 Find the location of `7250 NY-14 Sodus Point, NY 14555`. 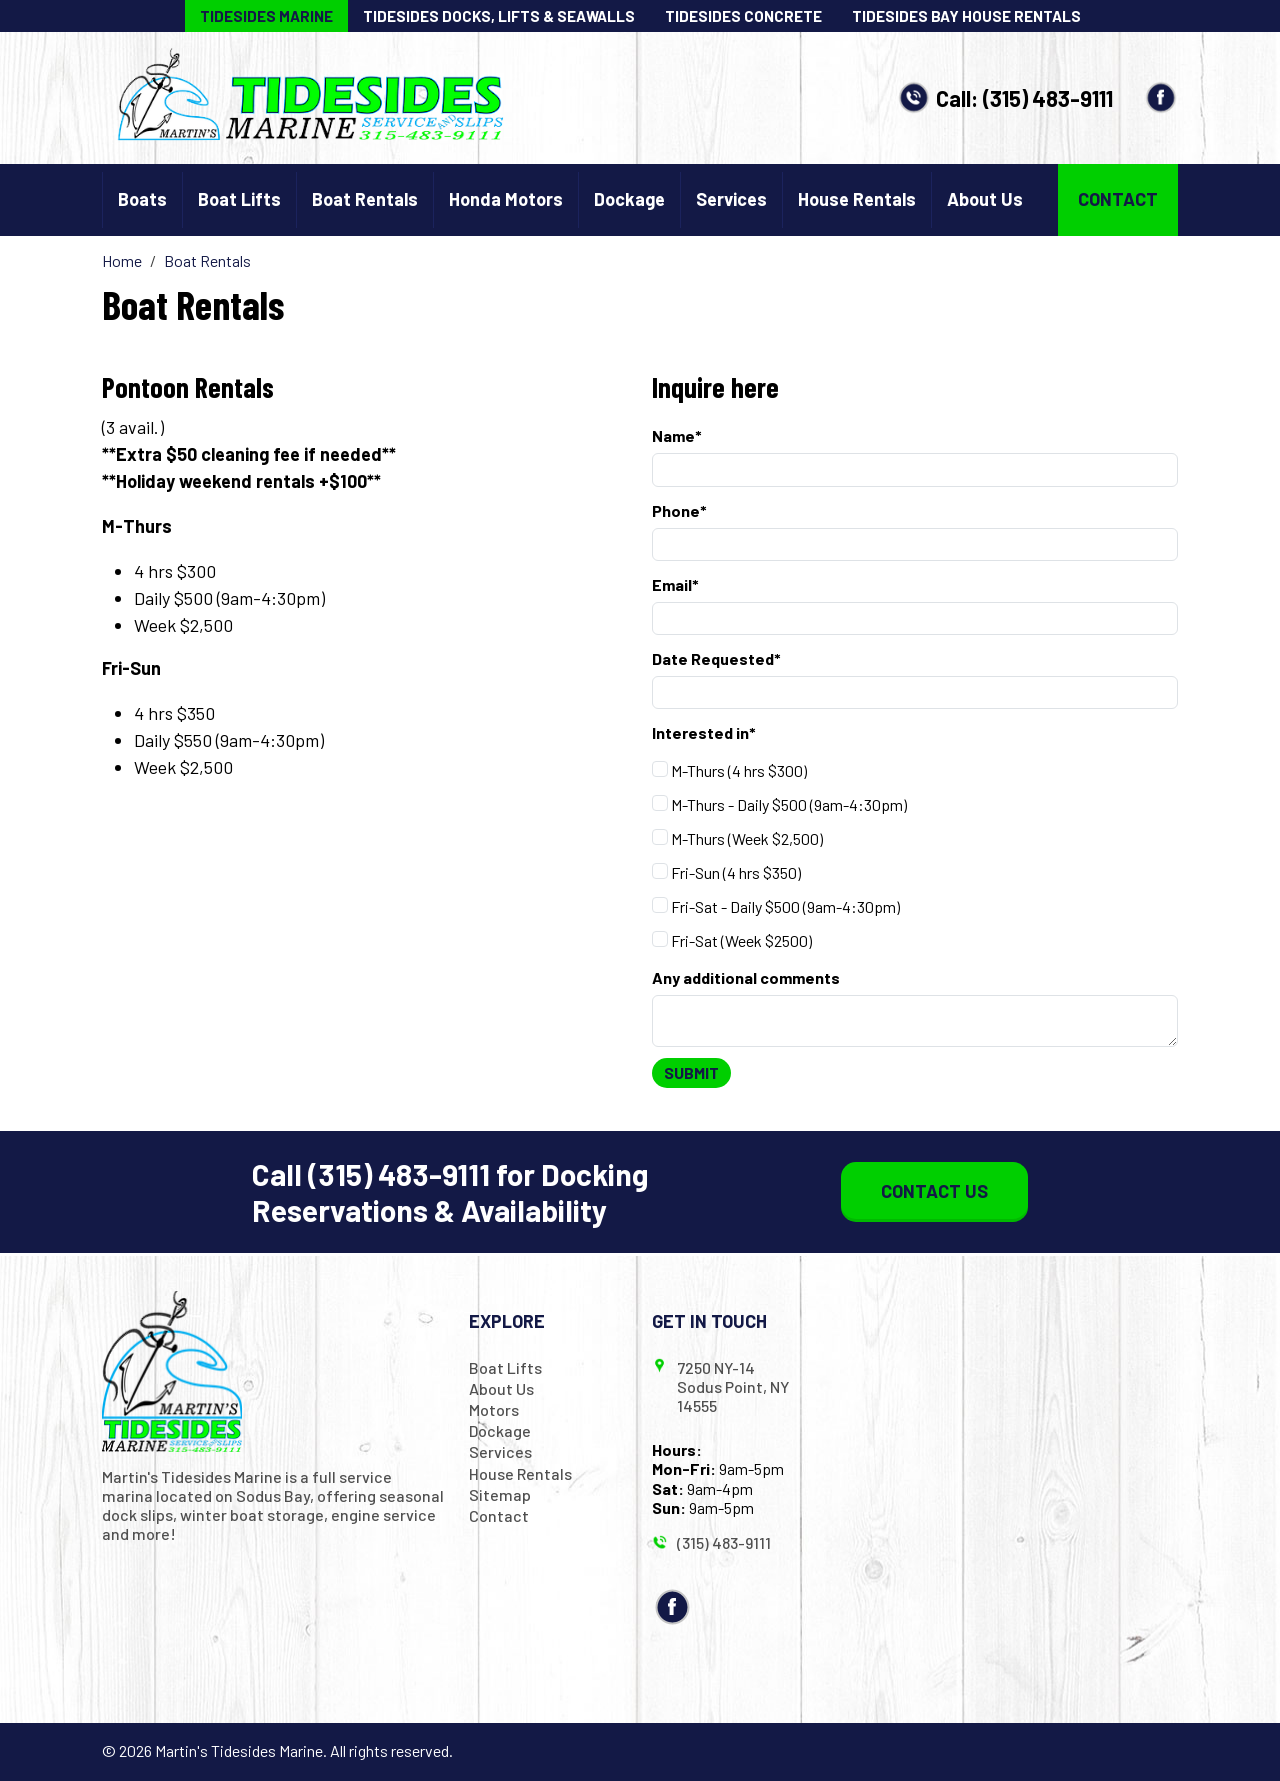

7250 NY-14 Sodus Point, NY 14555 is located at coordinates (733, 1386).